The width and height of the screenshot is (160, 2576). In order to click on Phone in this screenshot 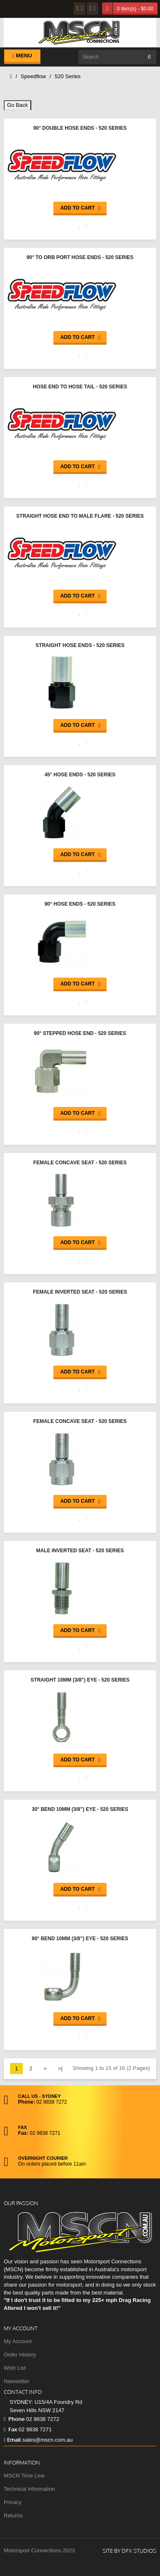, I will do `click(14, 2418)`.